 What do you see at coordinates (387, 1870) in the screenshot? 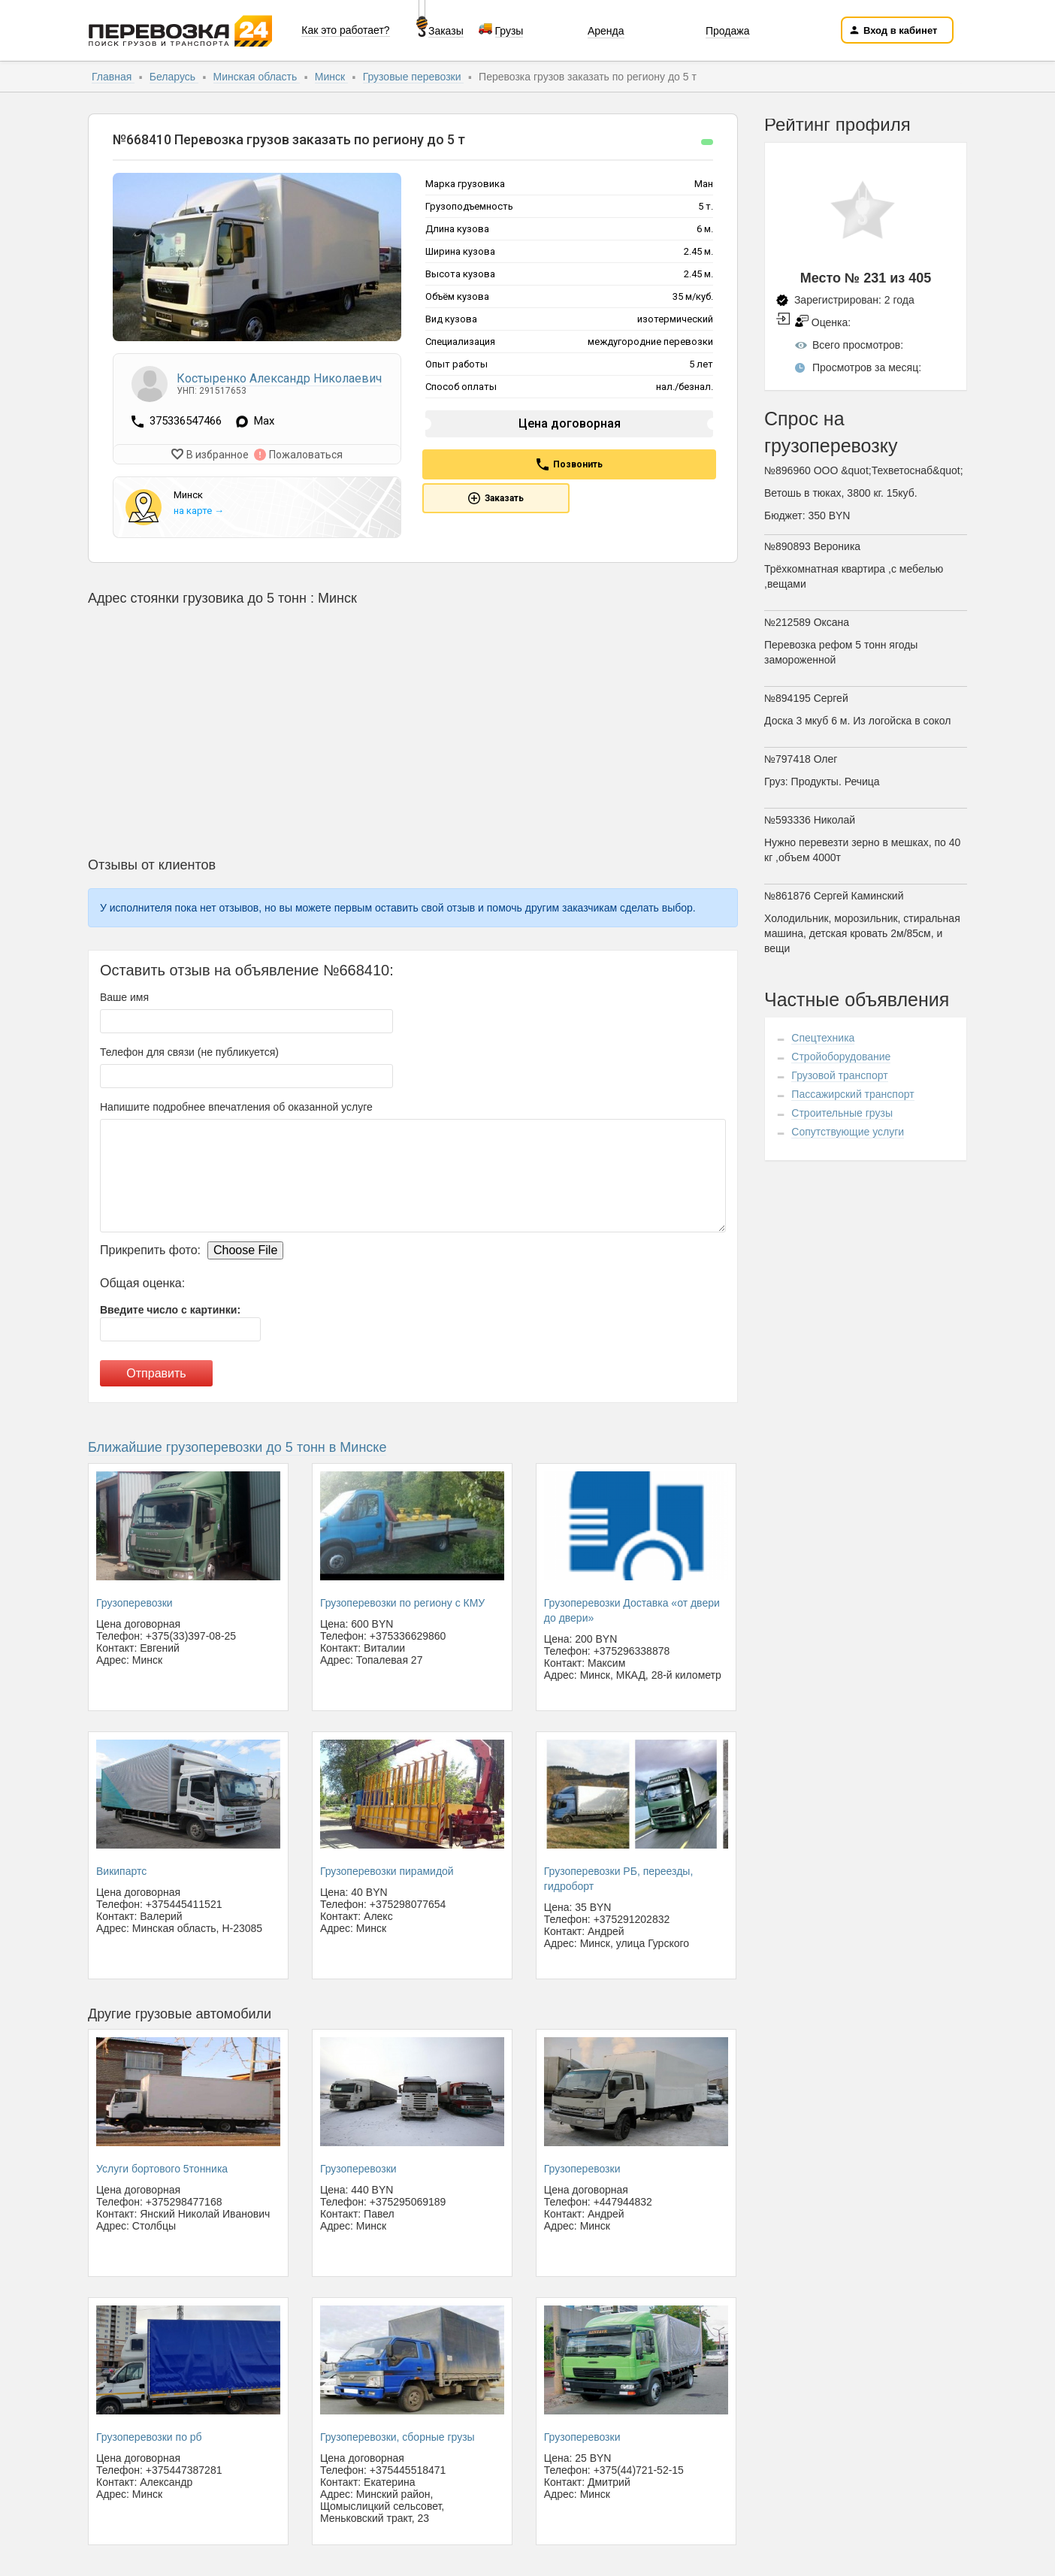
I see `Грузоперевозки пирамидой` at bounding box center [387, 1870].